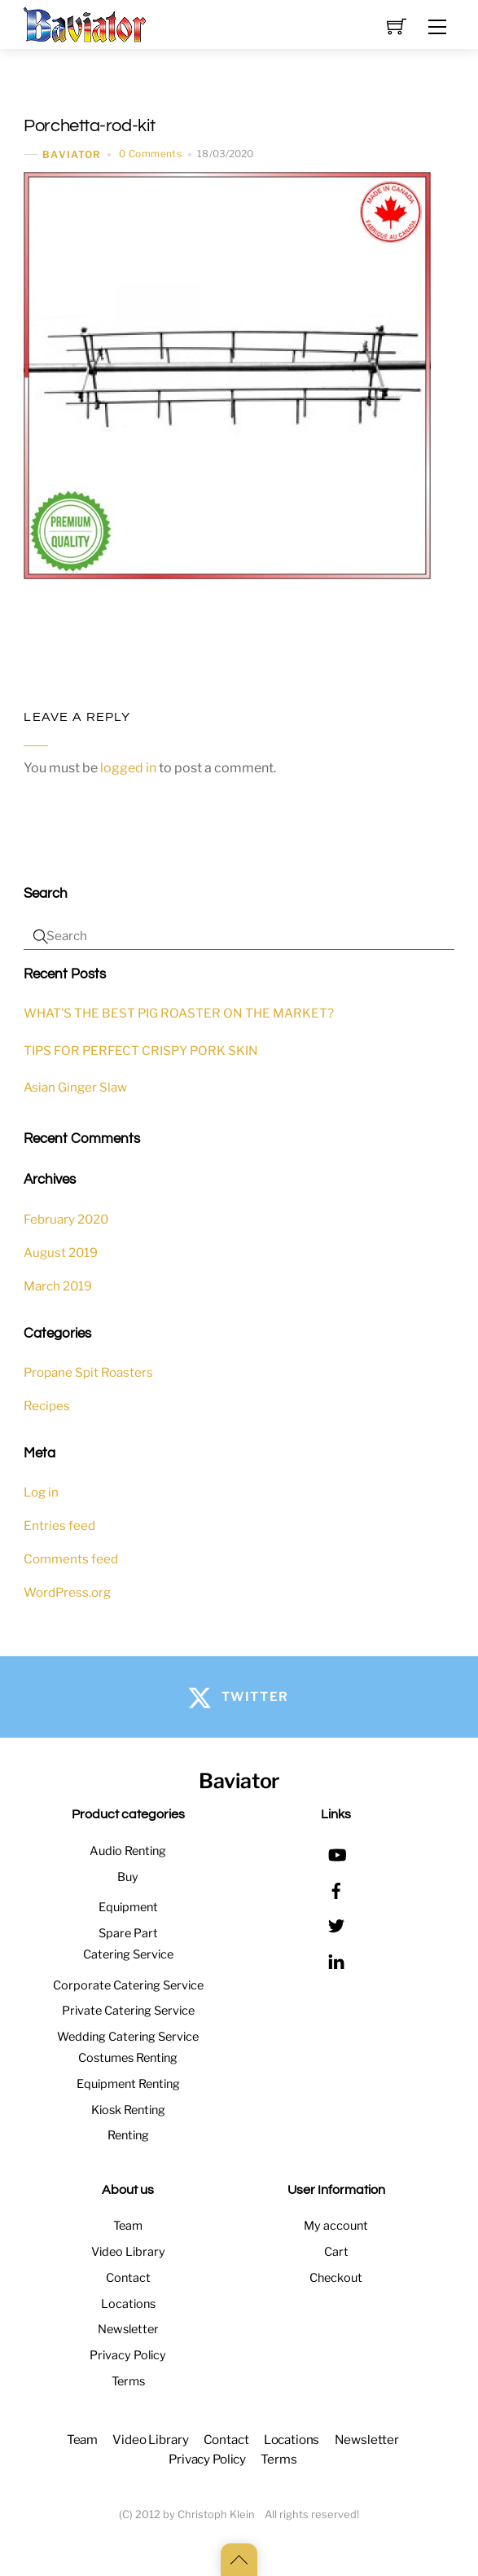 This screenshot has width=478, height=2576. I want to click on Checkout, so click(335, 2277).